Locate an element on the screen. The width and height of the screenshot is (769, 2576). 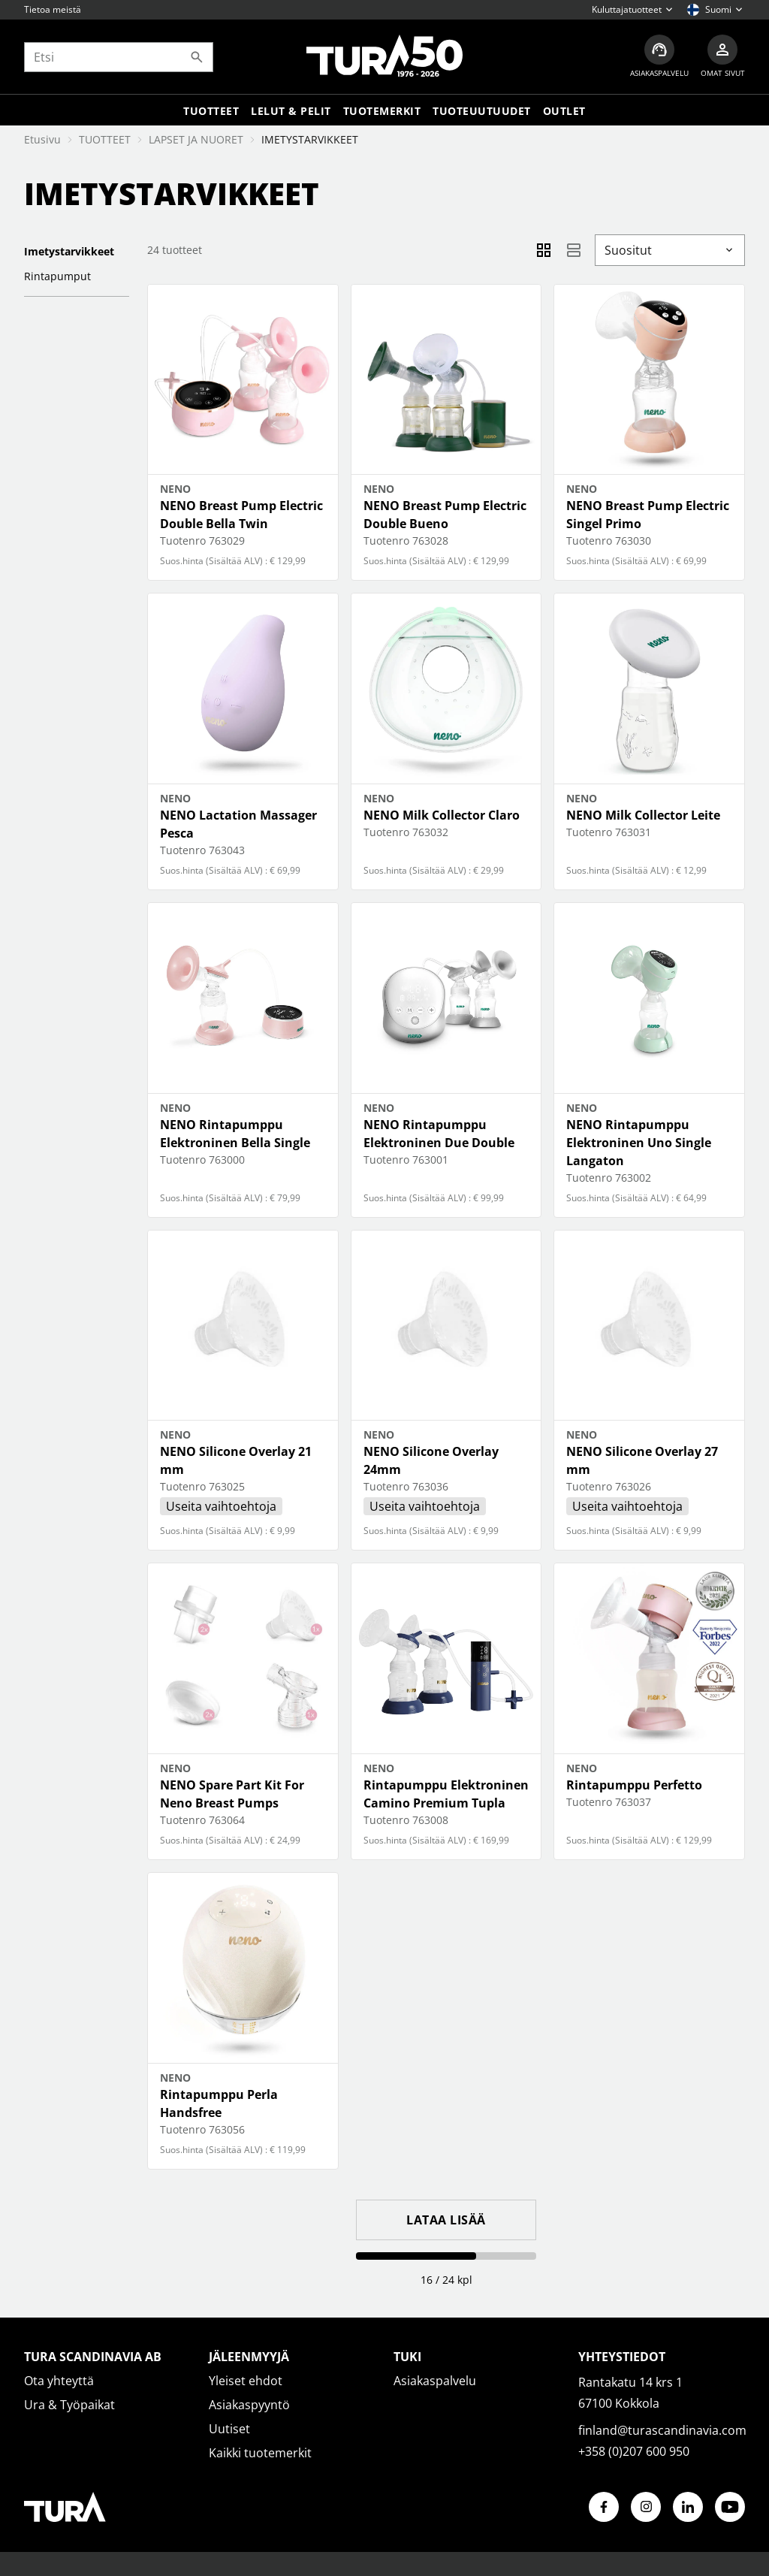
16 / 24 kpl is located at coordinates (446, 2279).